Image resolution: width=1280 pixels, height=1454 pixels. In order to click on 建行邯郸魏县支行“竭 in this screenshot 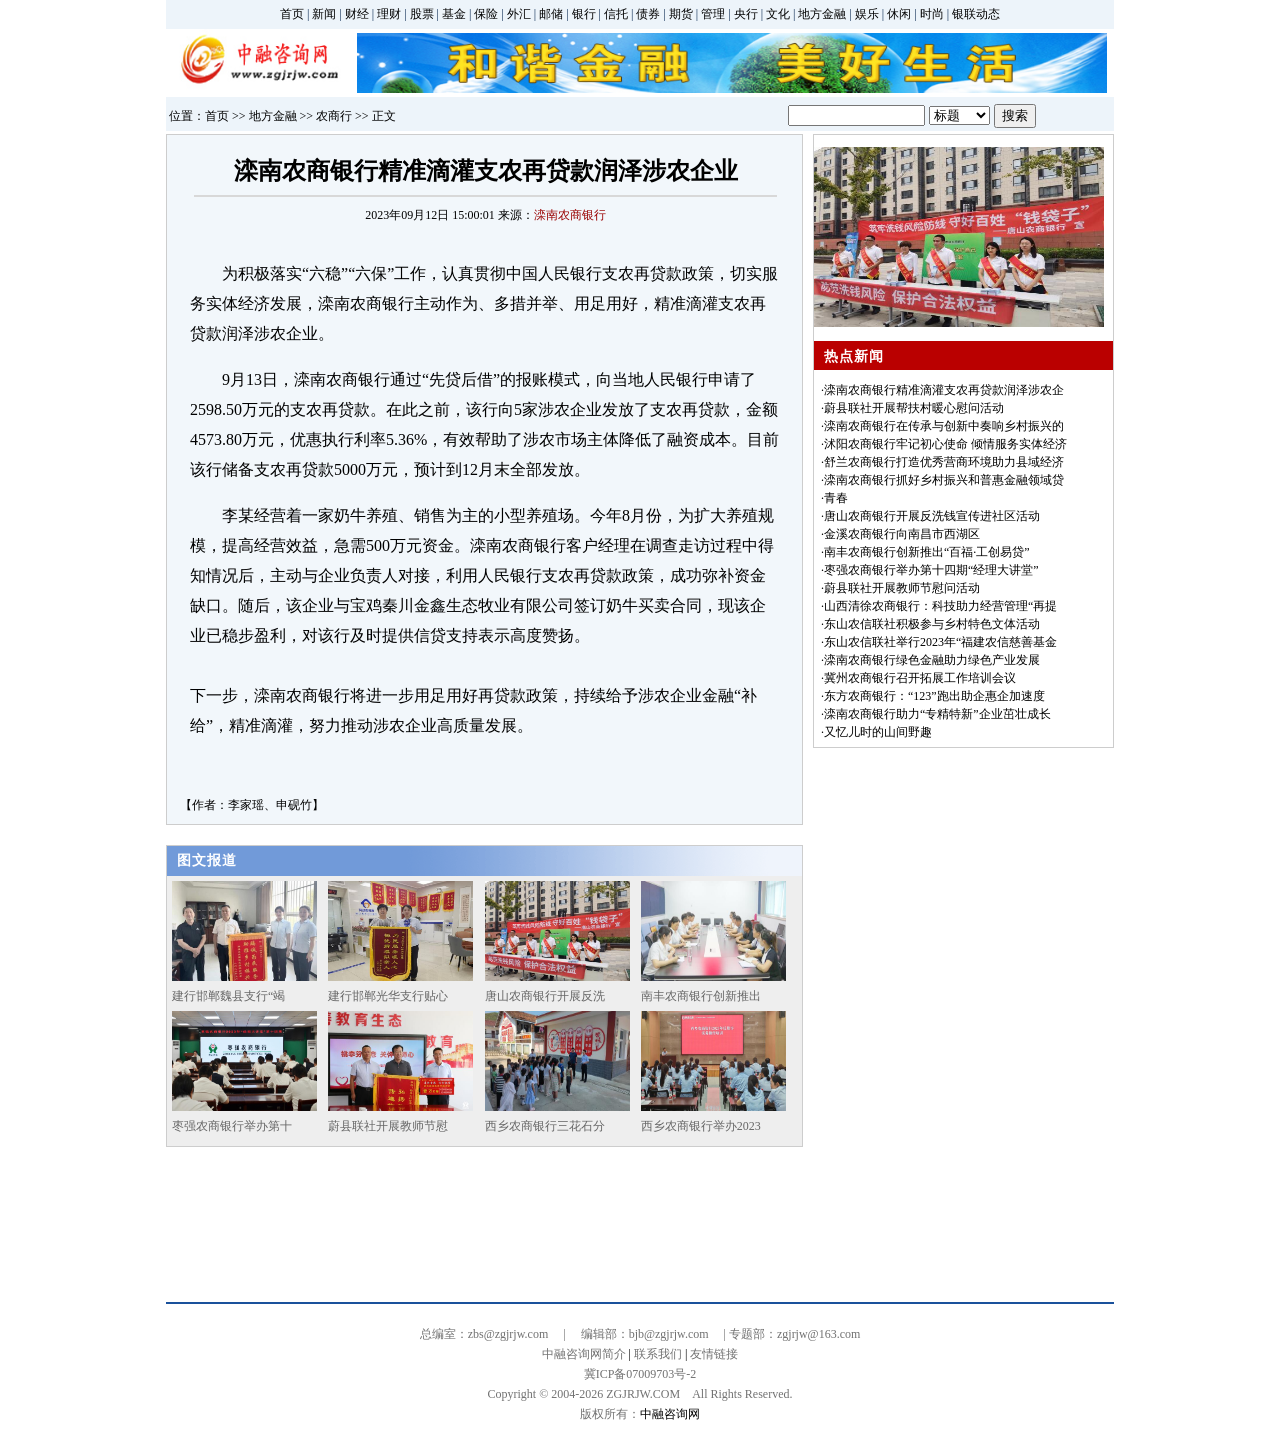, I will do `click(228, 996)`.